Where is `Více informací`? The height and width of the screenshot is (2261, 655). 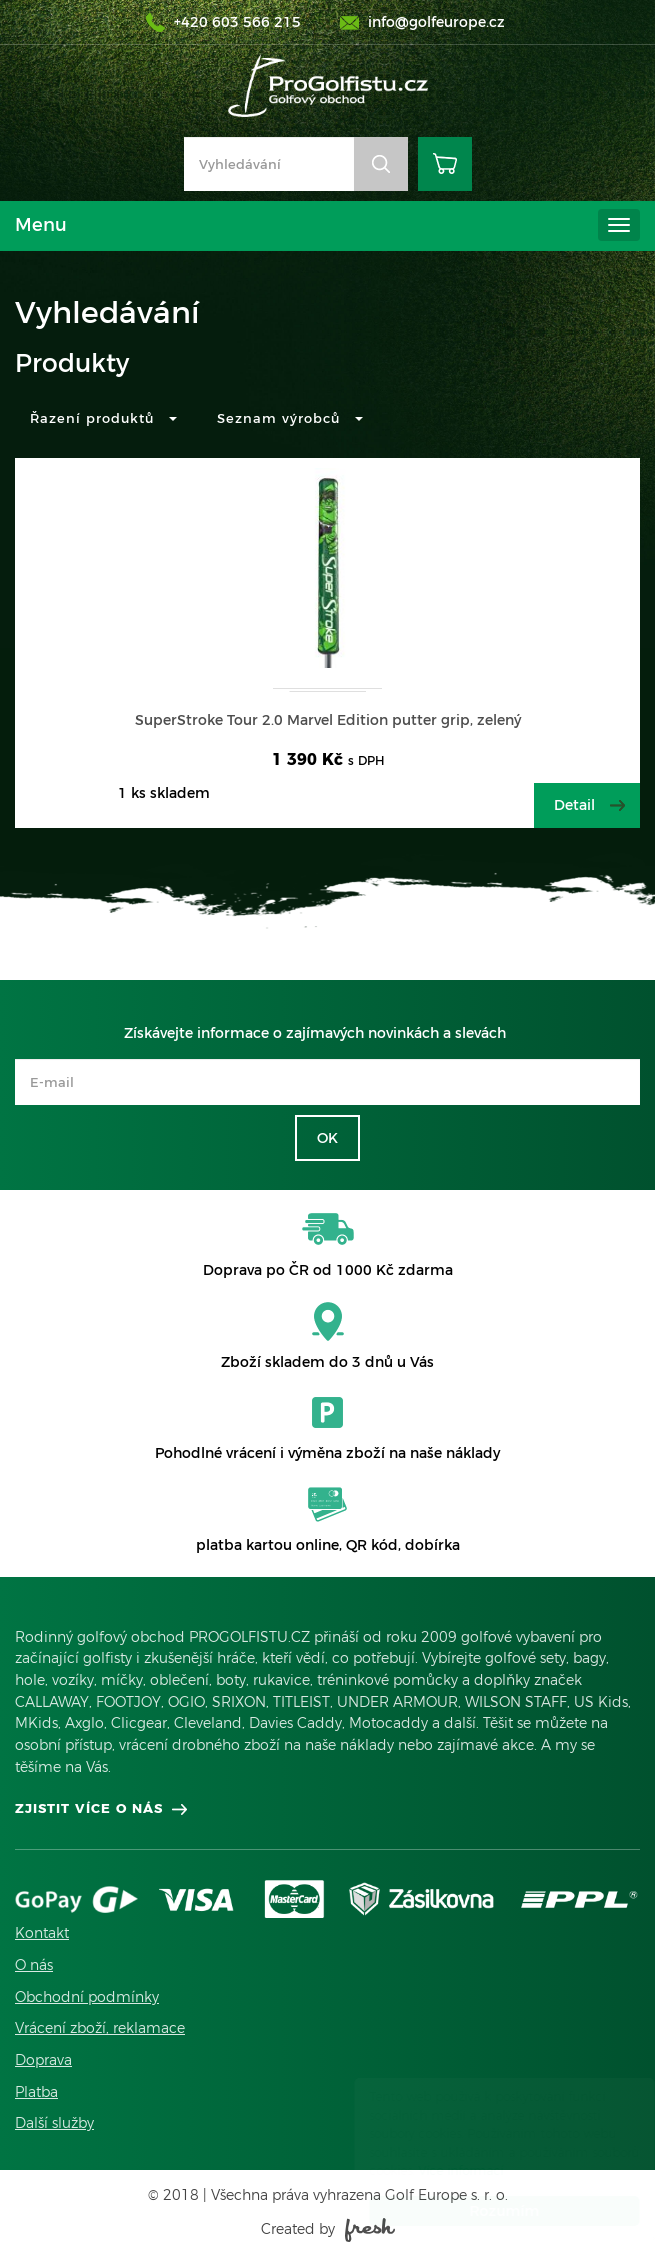 Více informací is located at coordinates (441, 2170).